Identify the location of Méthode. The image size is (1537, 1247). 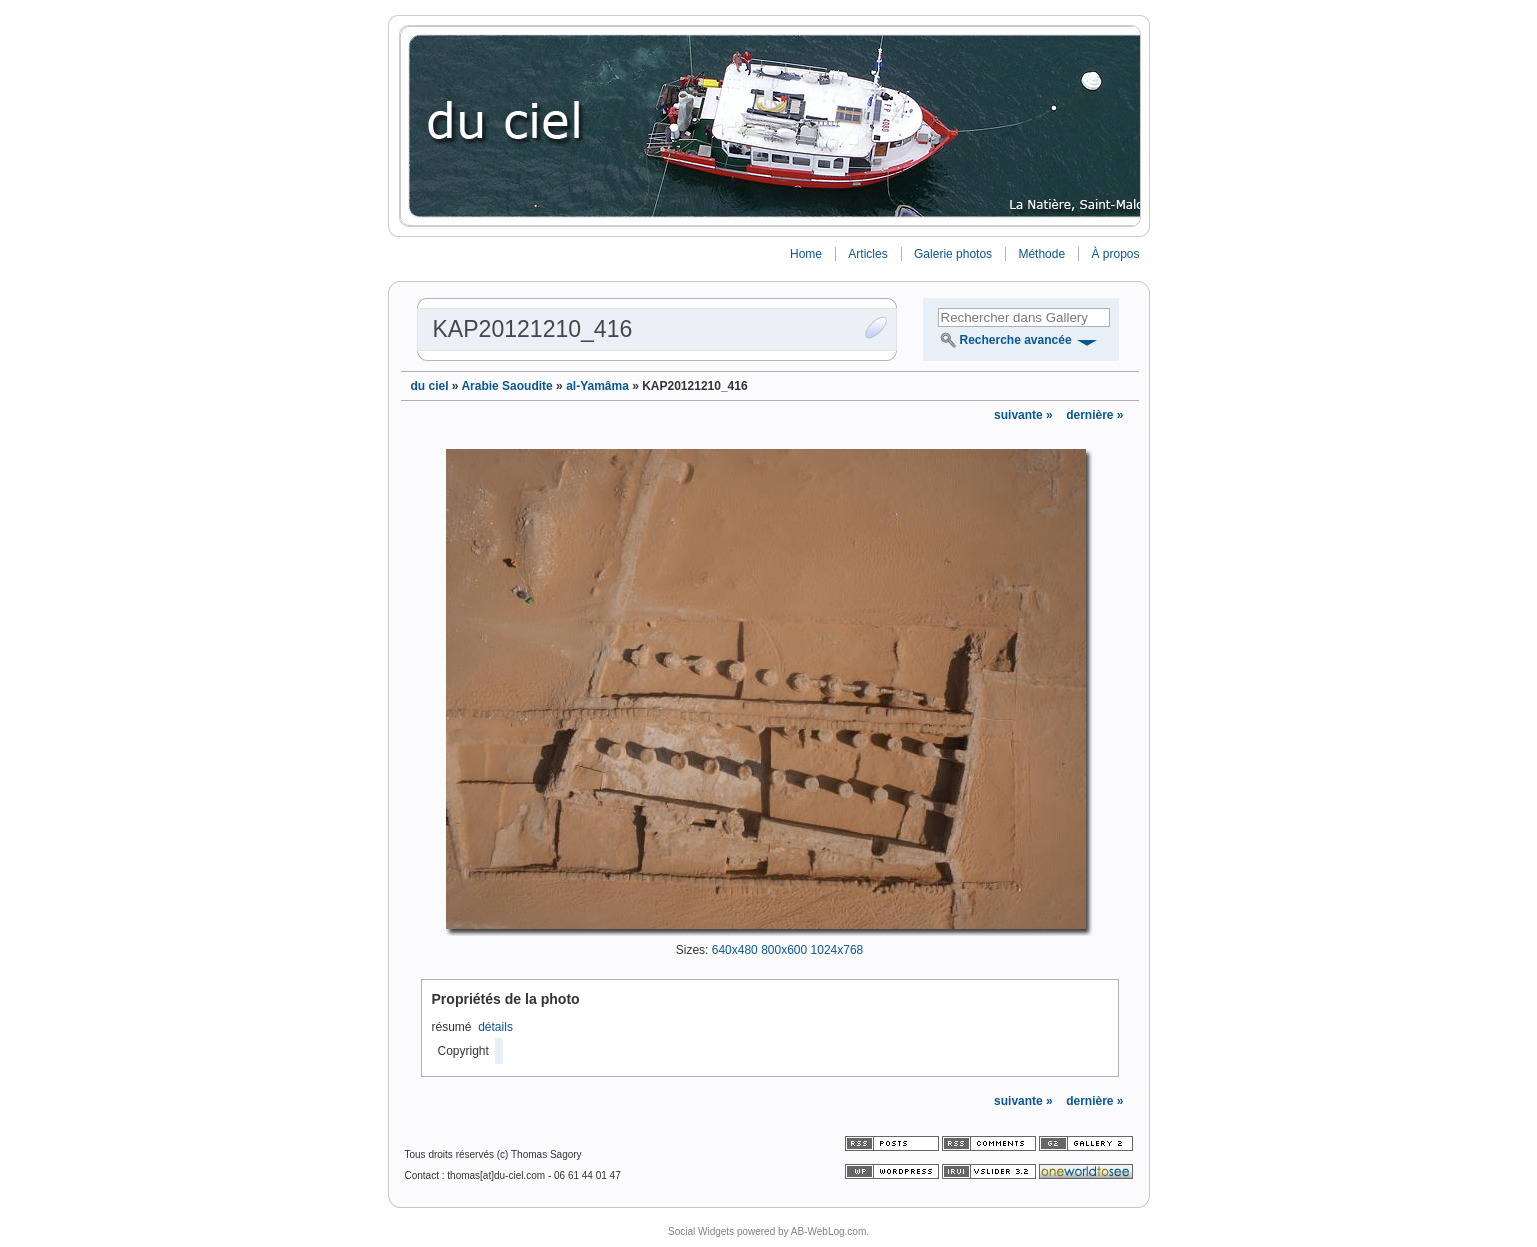
(1041, 254).